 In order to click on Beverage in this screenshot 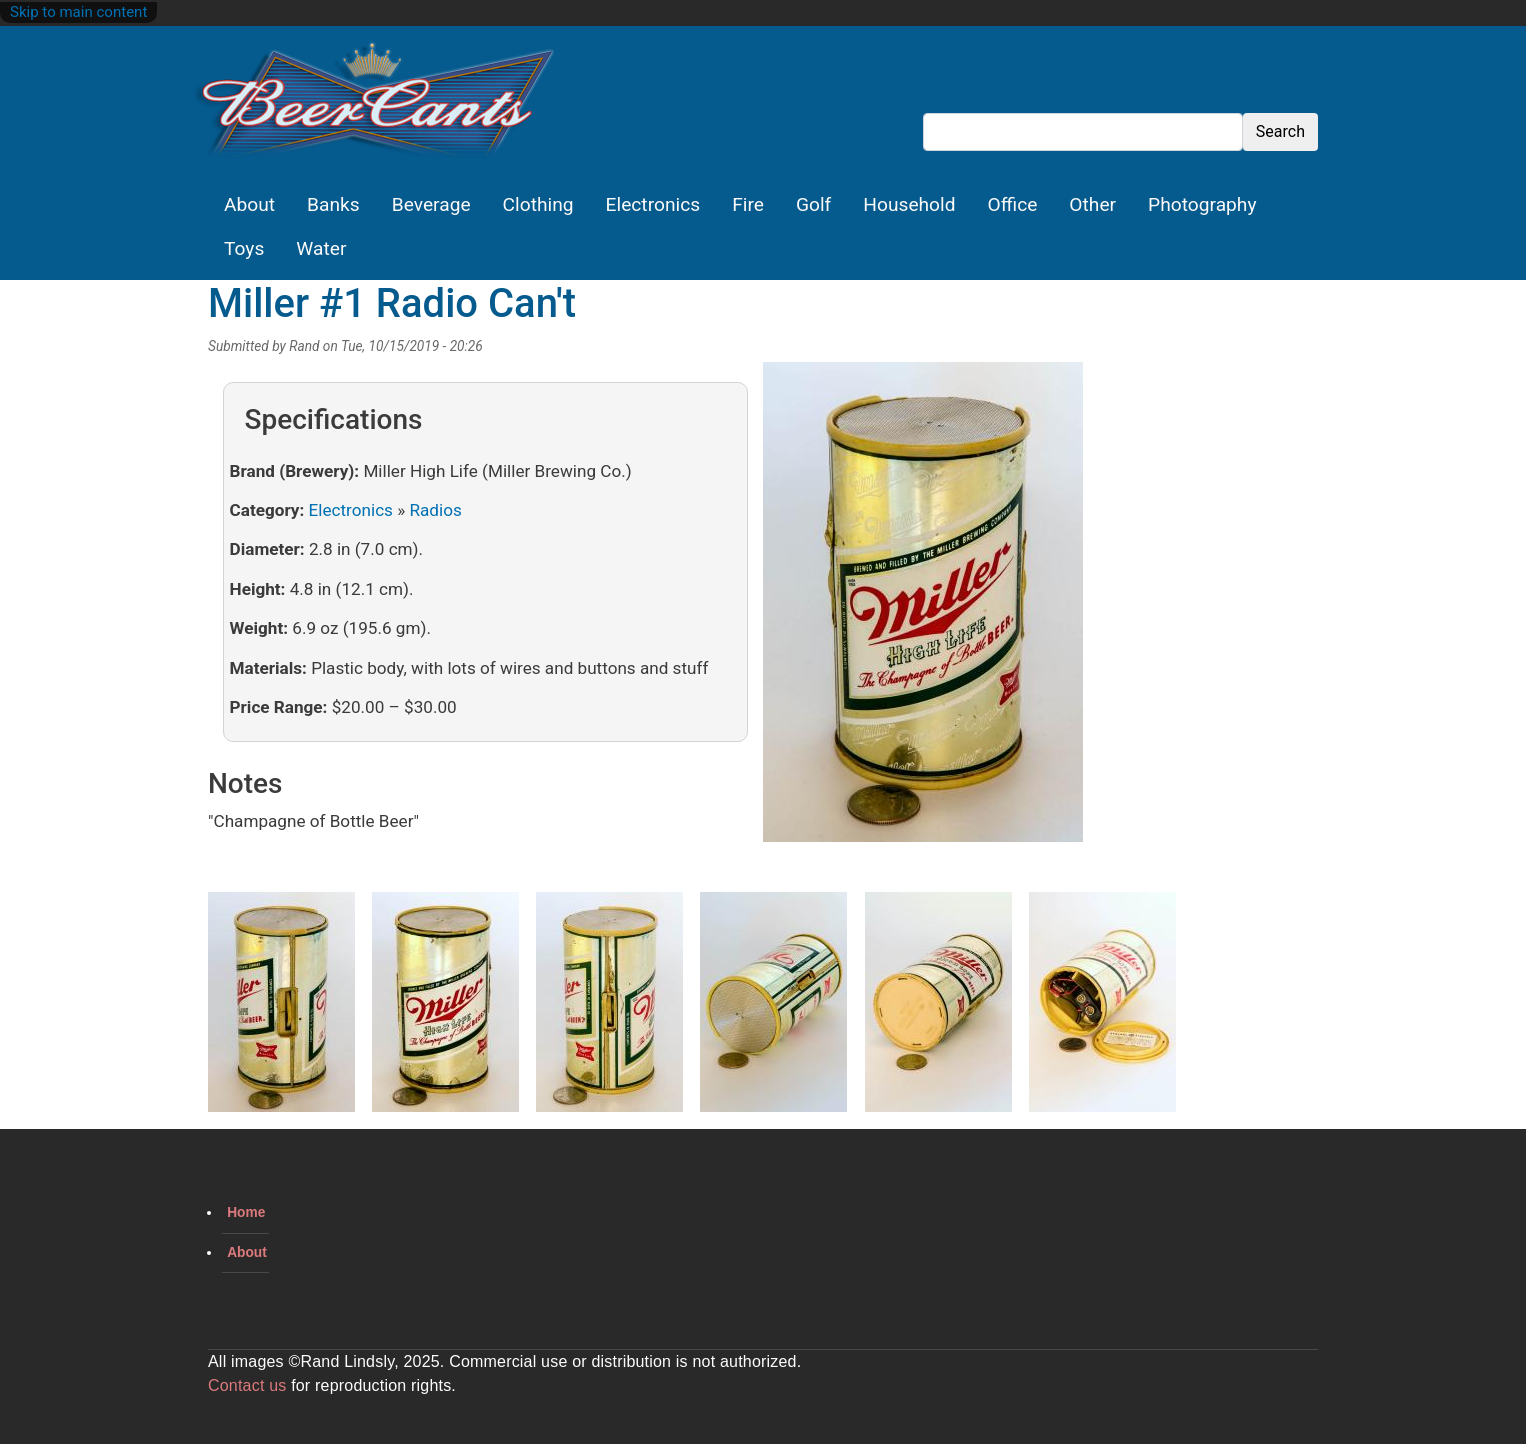, I will do `click(431, 204)`.